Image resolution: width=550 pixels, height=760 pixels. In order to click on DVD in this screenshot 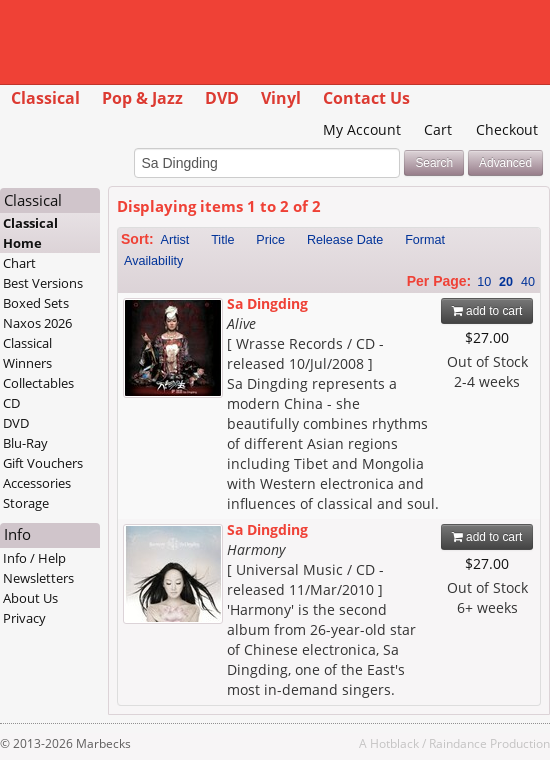, I will do `click(222, 98)`.